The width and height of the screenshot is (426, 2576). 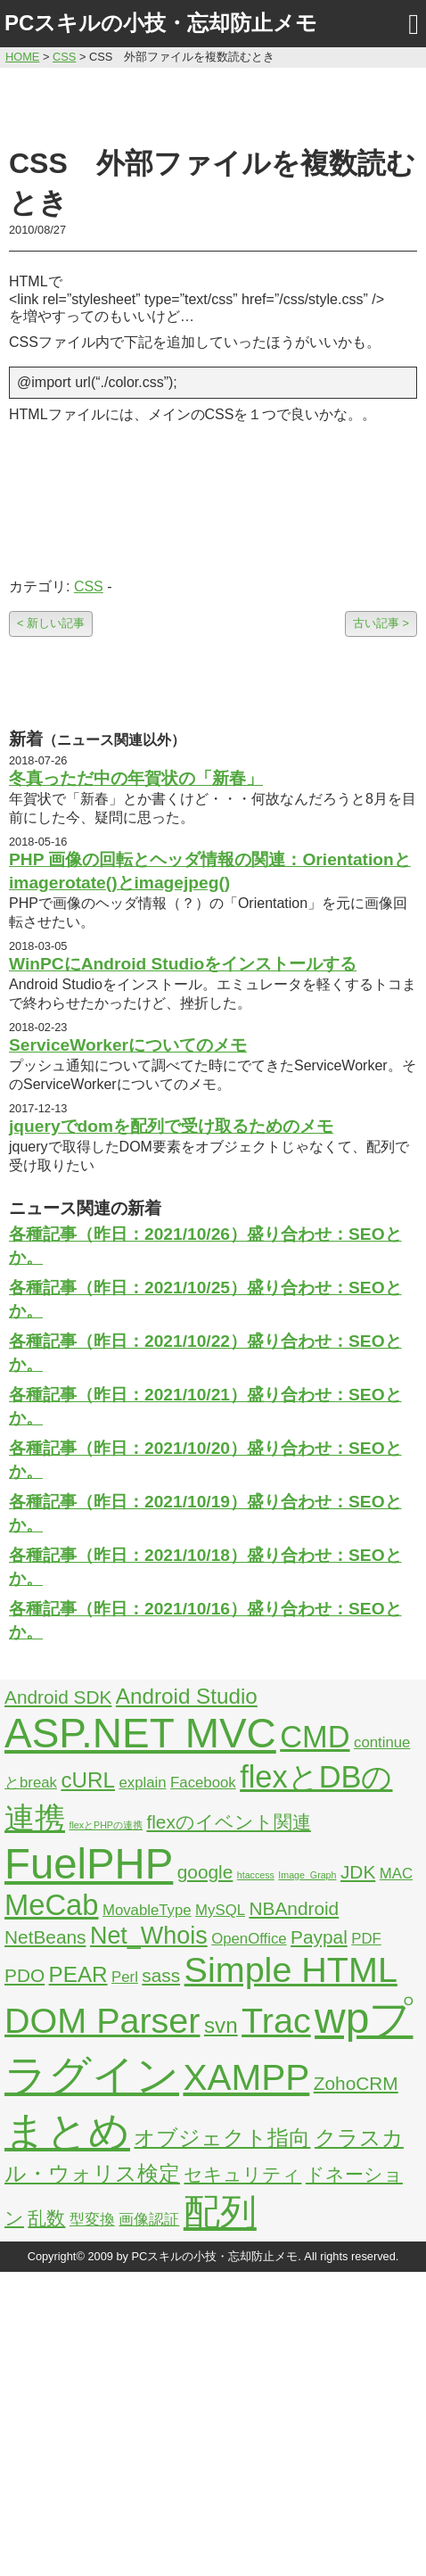 What do you see at coordinates (255, 1875) in the screenshot?
I see `htaccess [htaccess (1個の項目)]` at bounding box center [255, 1875].